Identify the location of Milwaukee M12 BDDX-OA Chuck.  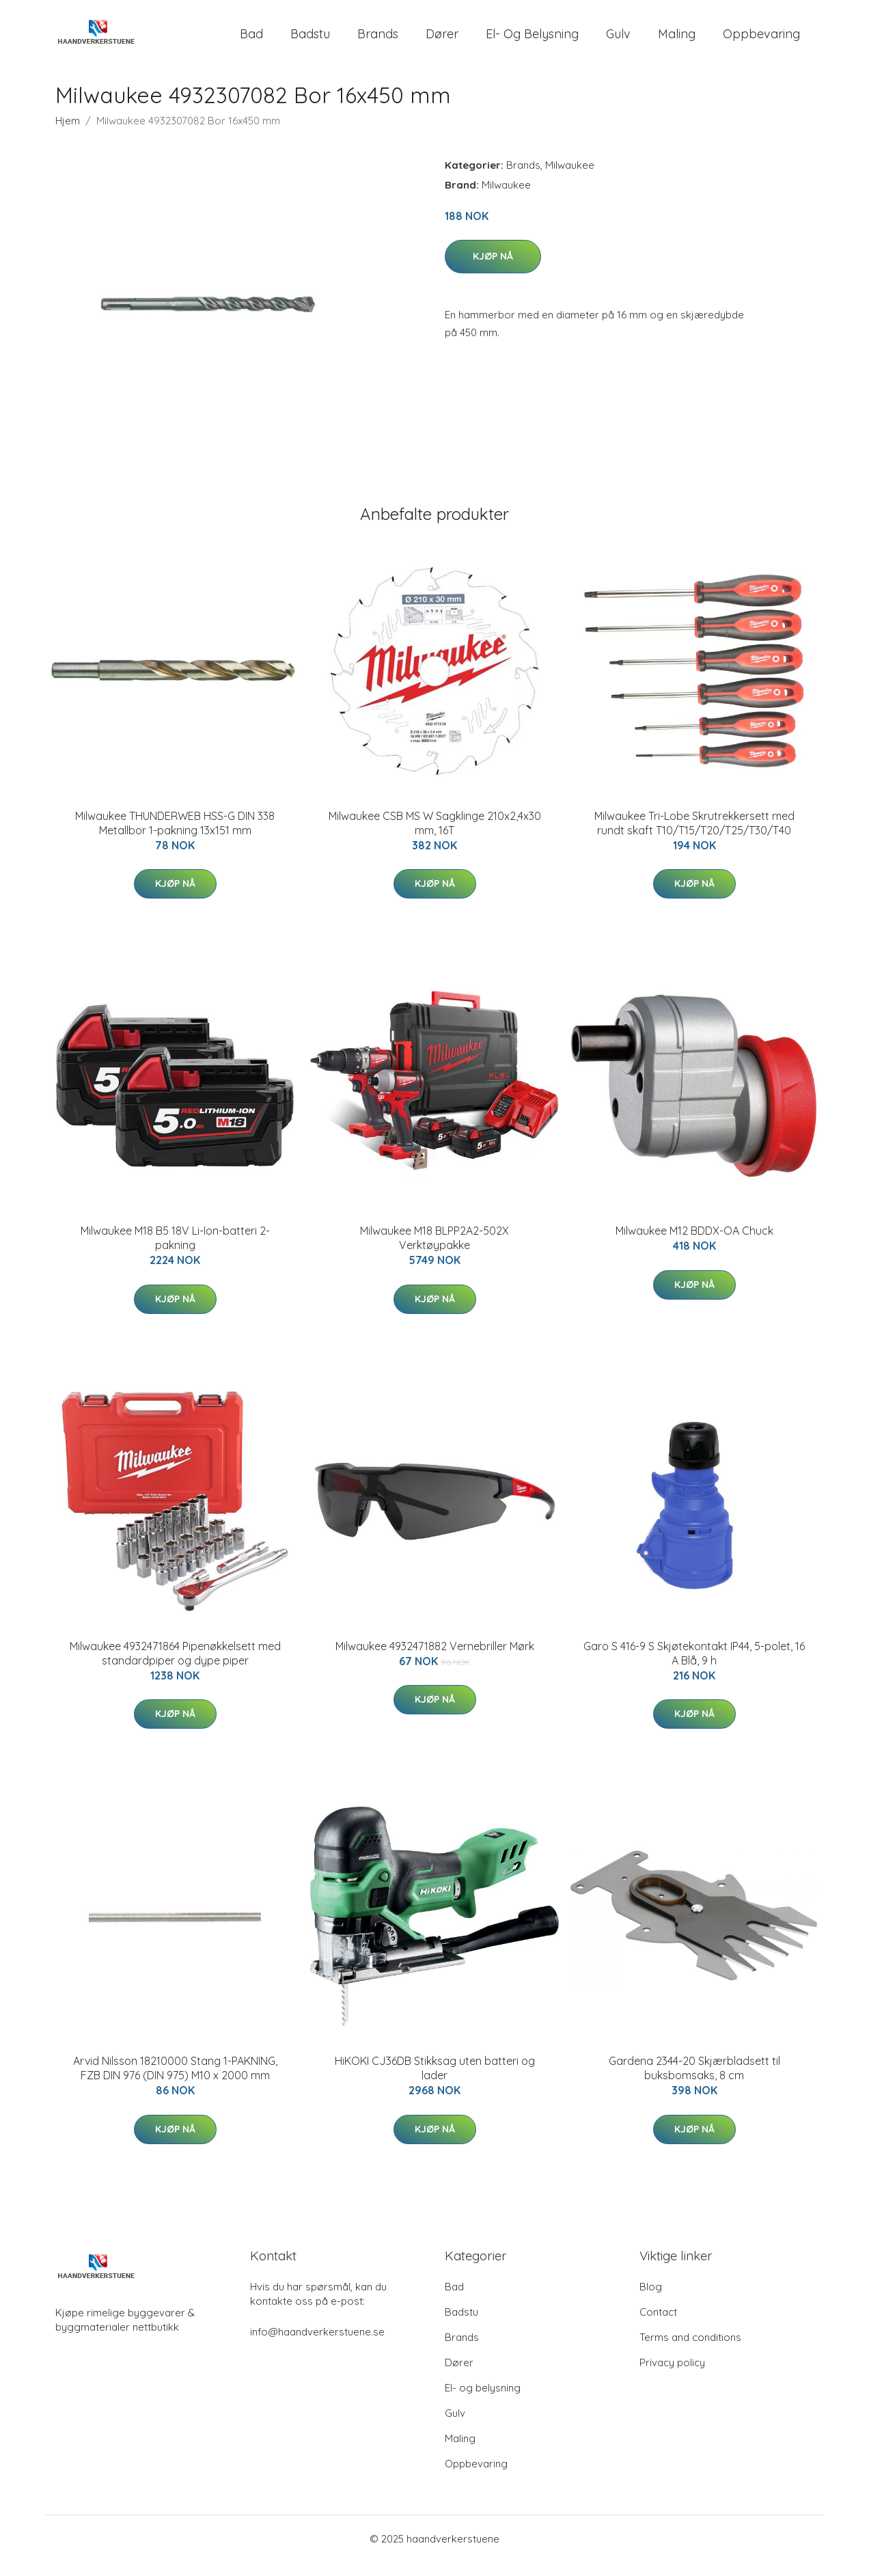
(694, 1244).